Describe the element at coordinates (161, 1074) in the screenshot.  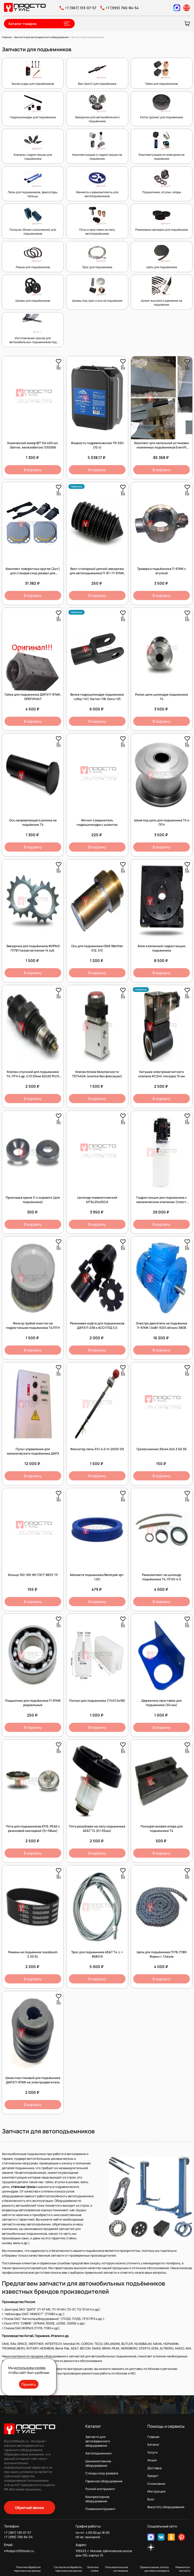
I see `Катушка электромагнитного клапана AC24V, посадка 13 мм` at that location.